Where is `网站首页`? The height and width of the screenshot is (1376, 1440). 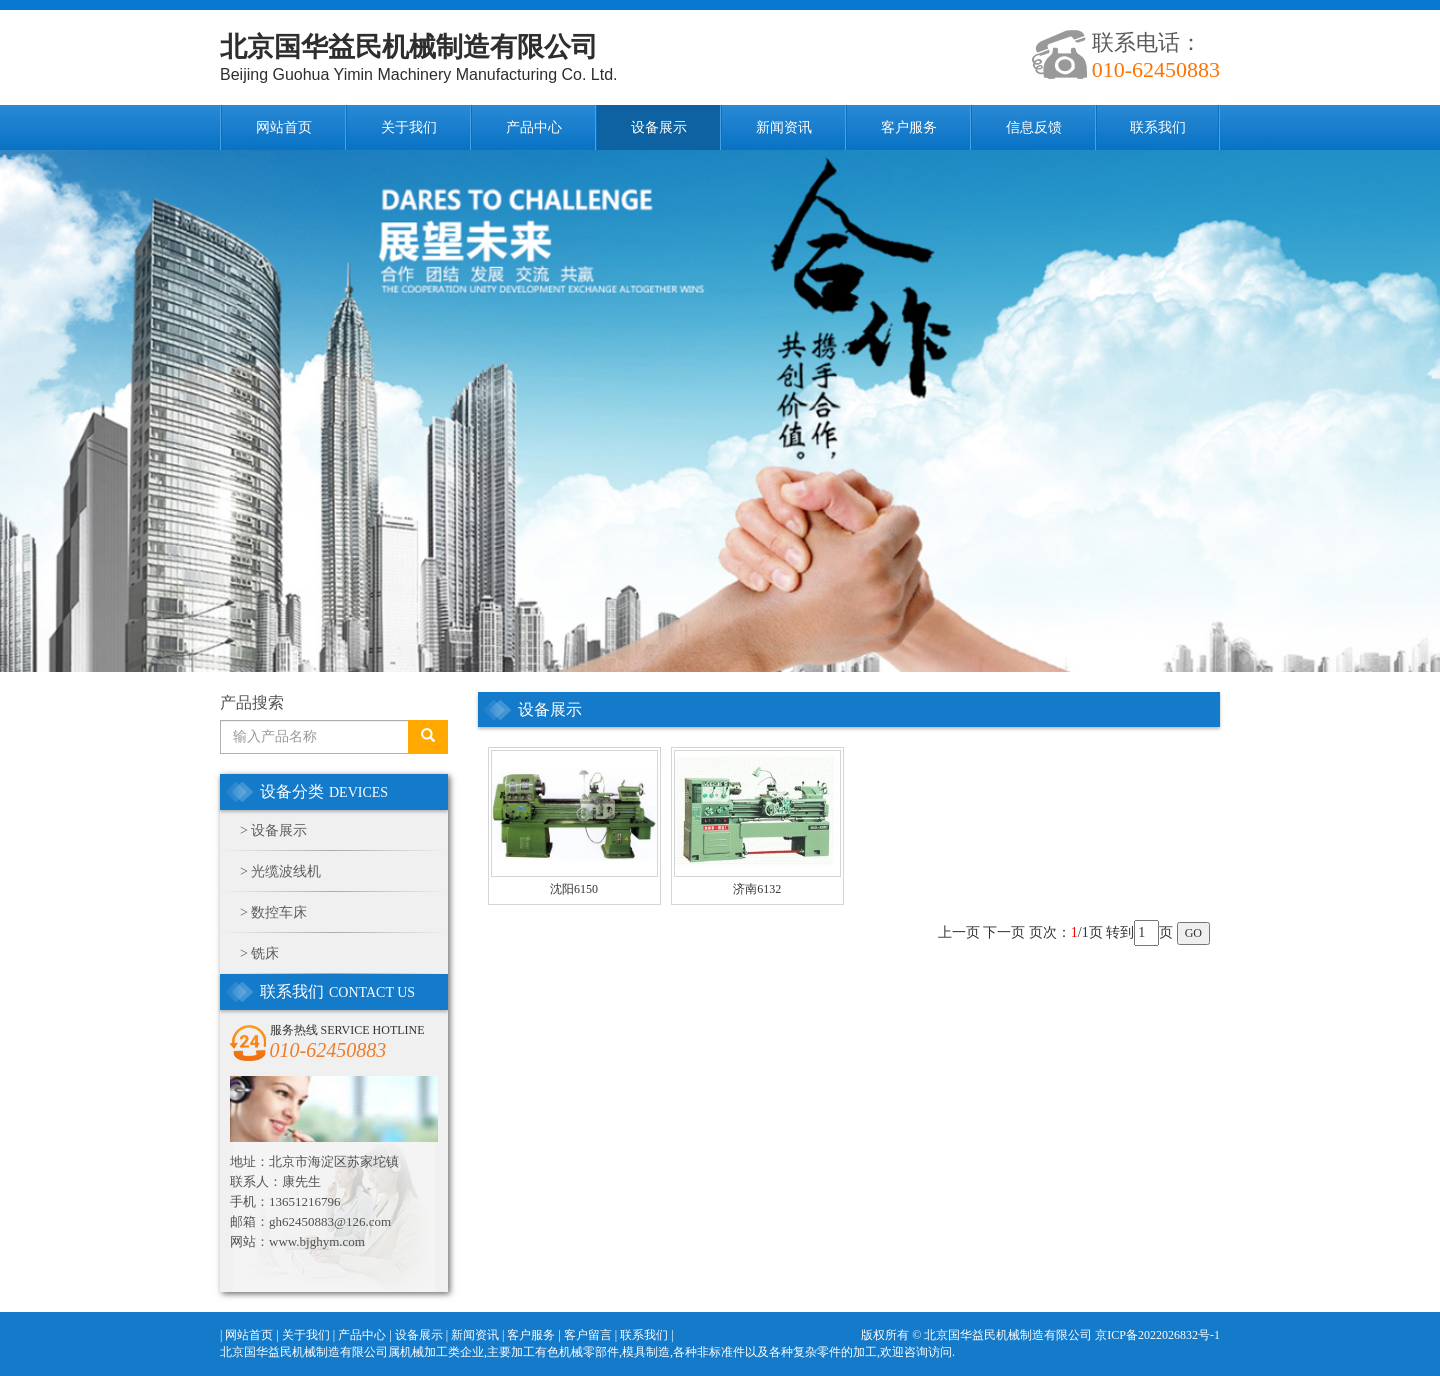 网站首页 is located at coordinates (284, 127).